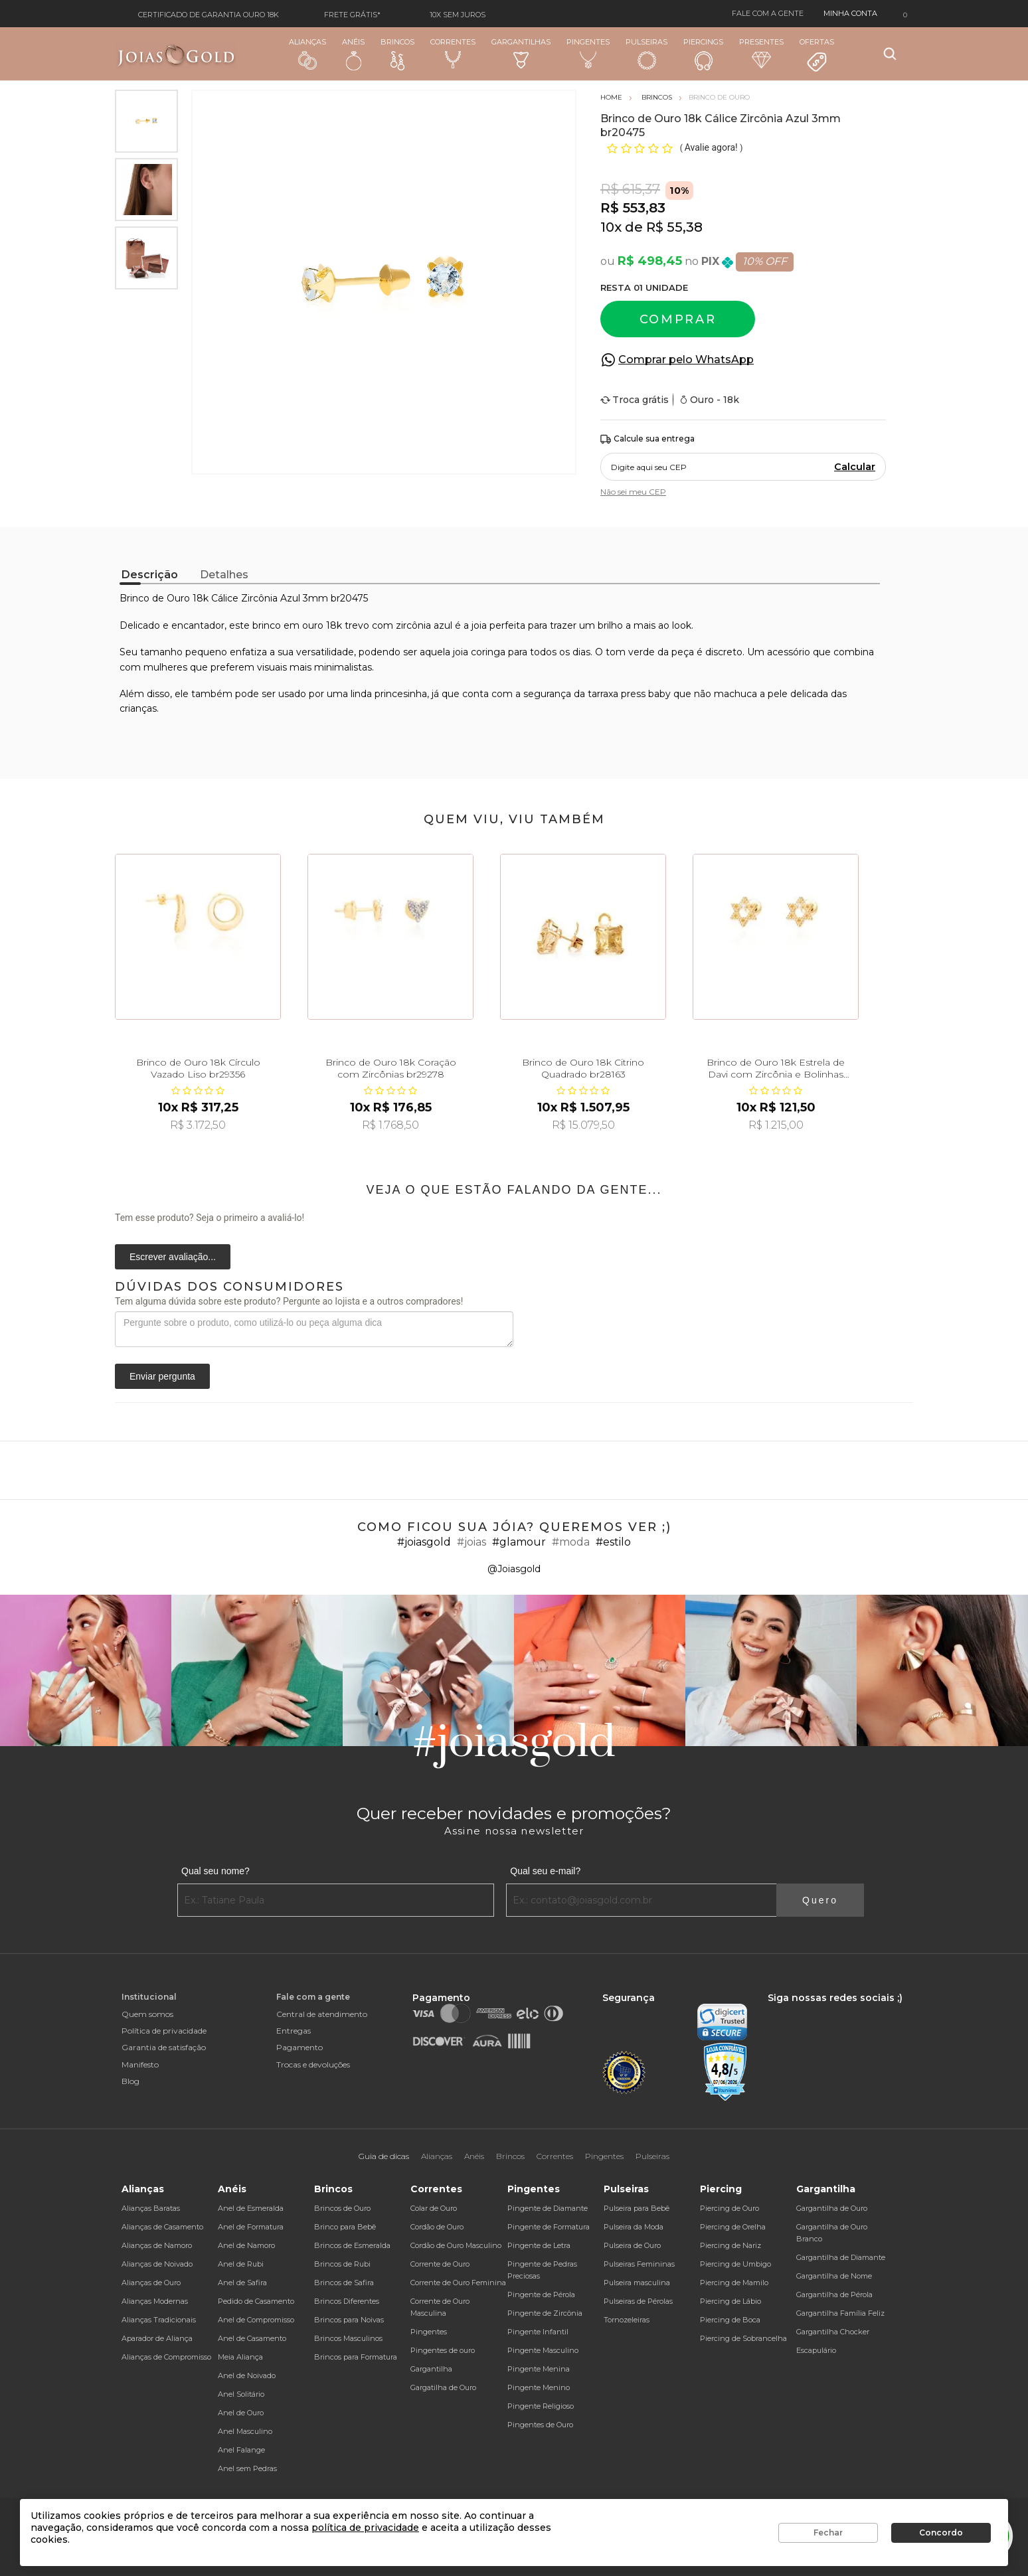 The height and width of the screenshot is (2576, 1028). What do you see at coordinates (834, 2294) in the screenshot?
I see `Gargantilha de Pérola` at bounding box center [834, 2294].